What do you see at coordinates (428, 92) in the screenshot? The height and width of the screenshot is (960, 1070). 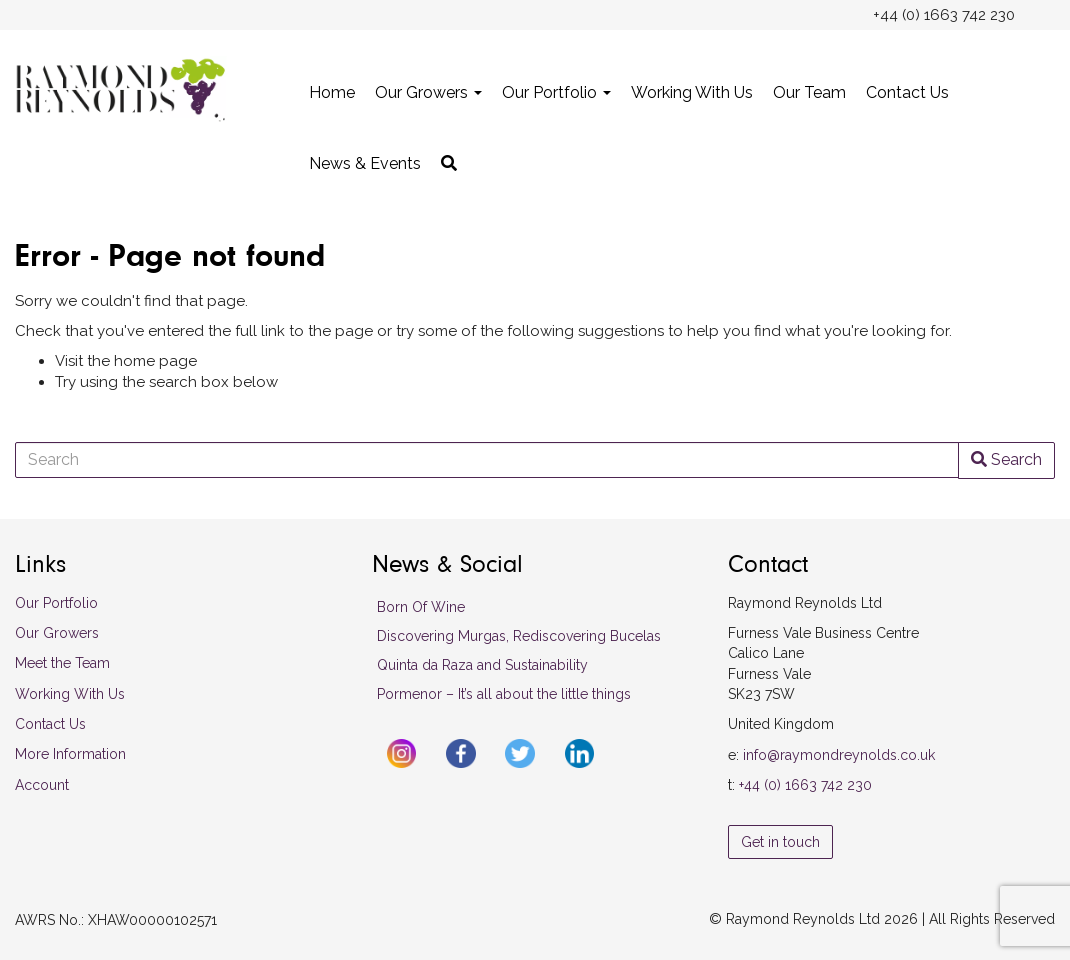 I see `Our Growers` at bounding box center [428, 92].